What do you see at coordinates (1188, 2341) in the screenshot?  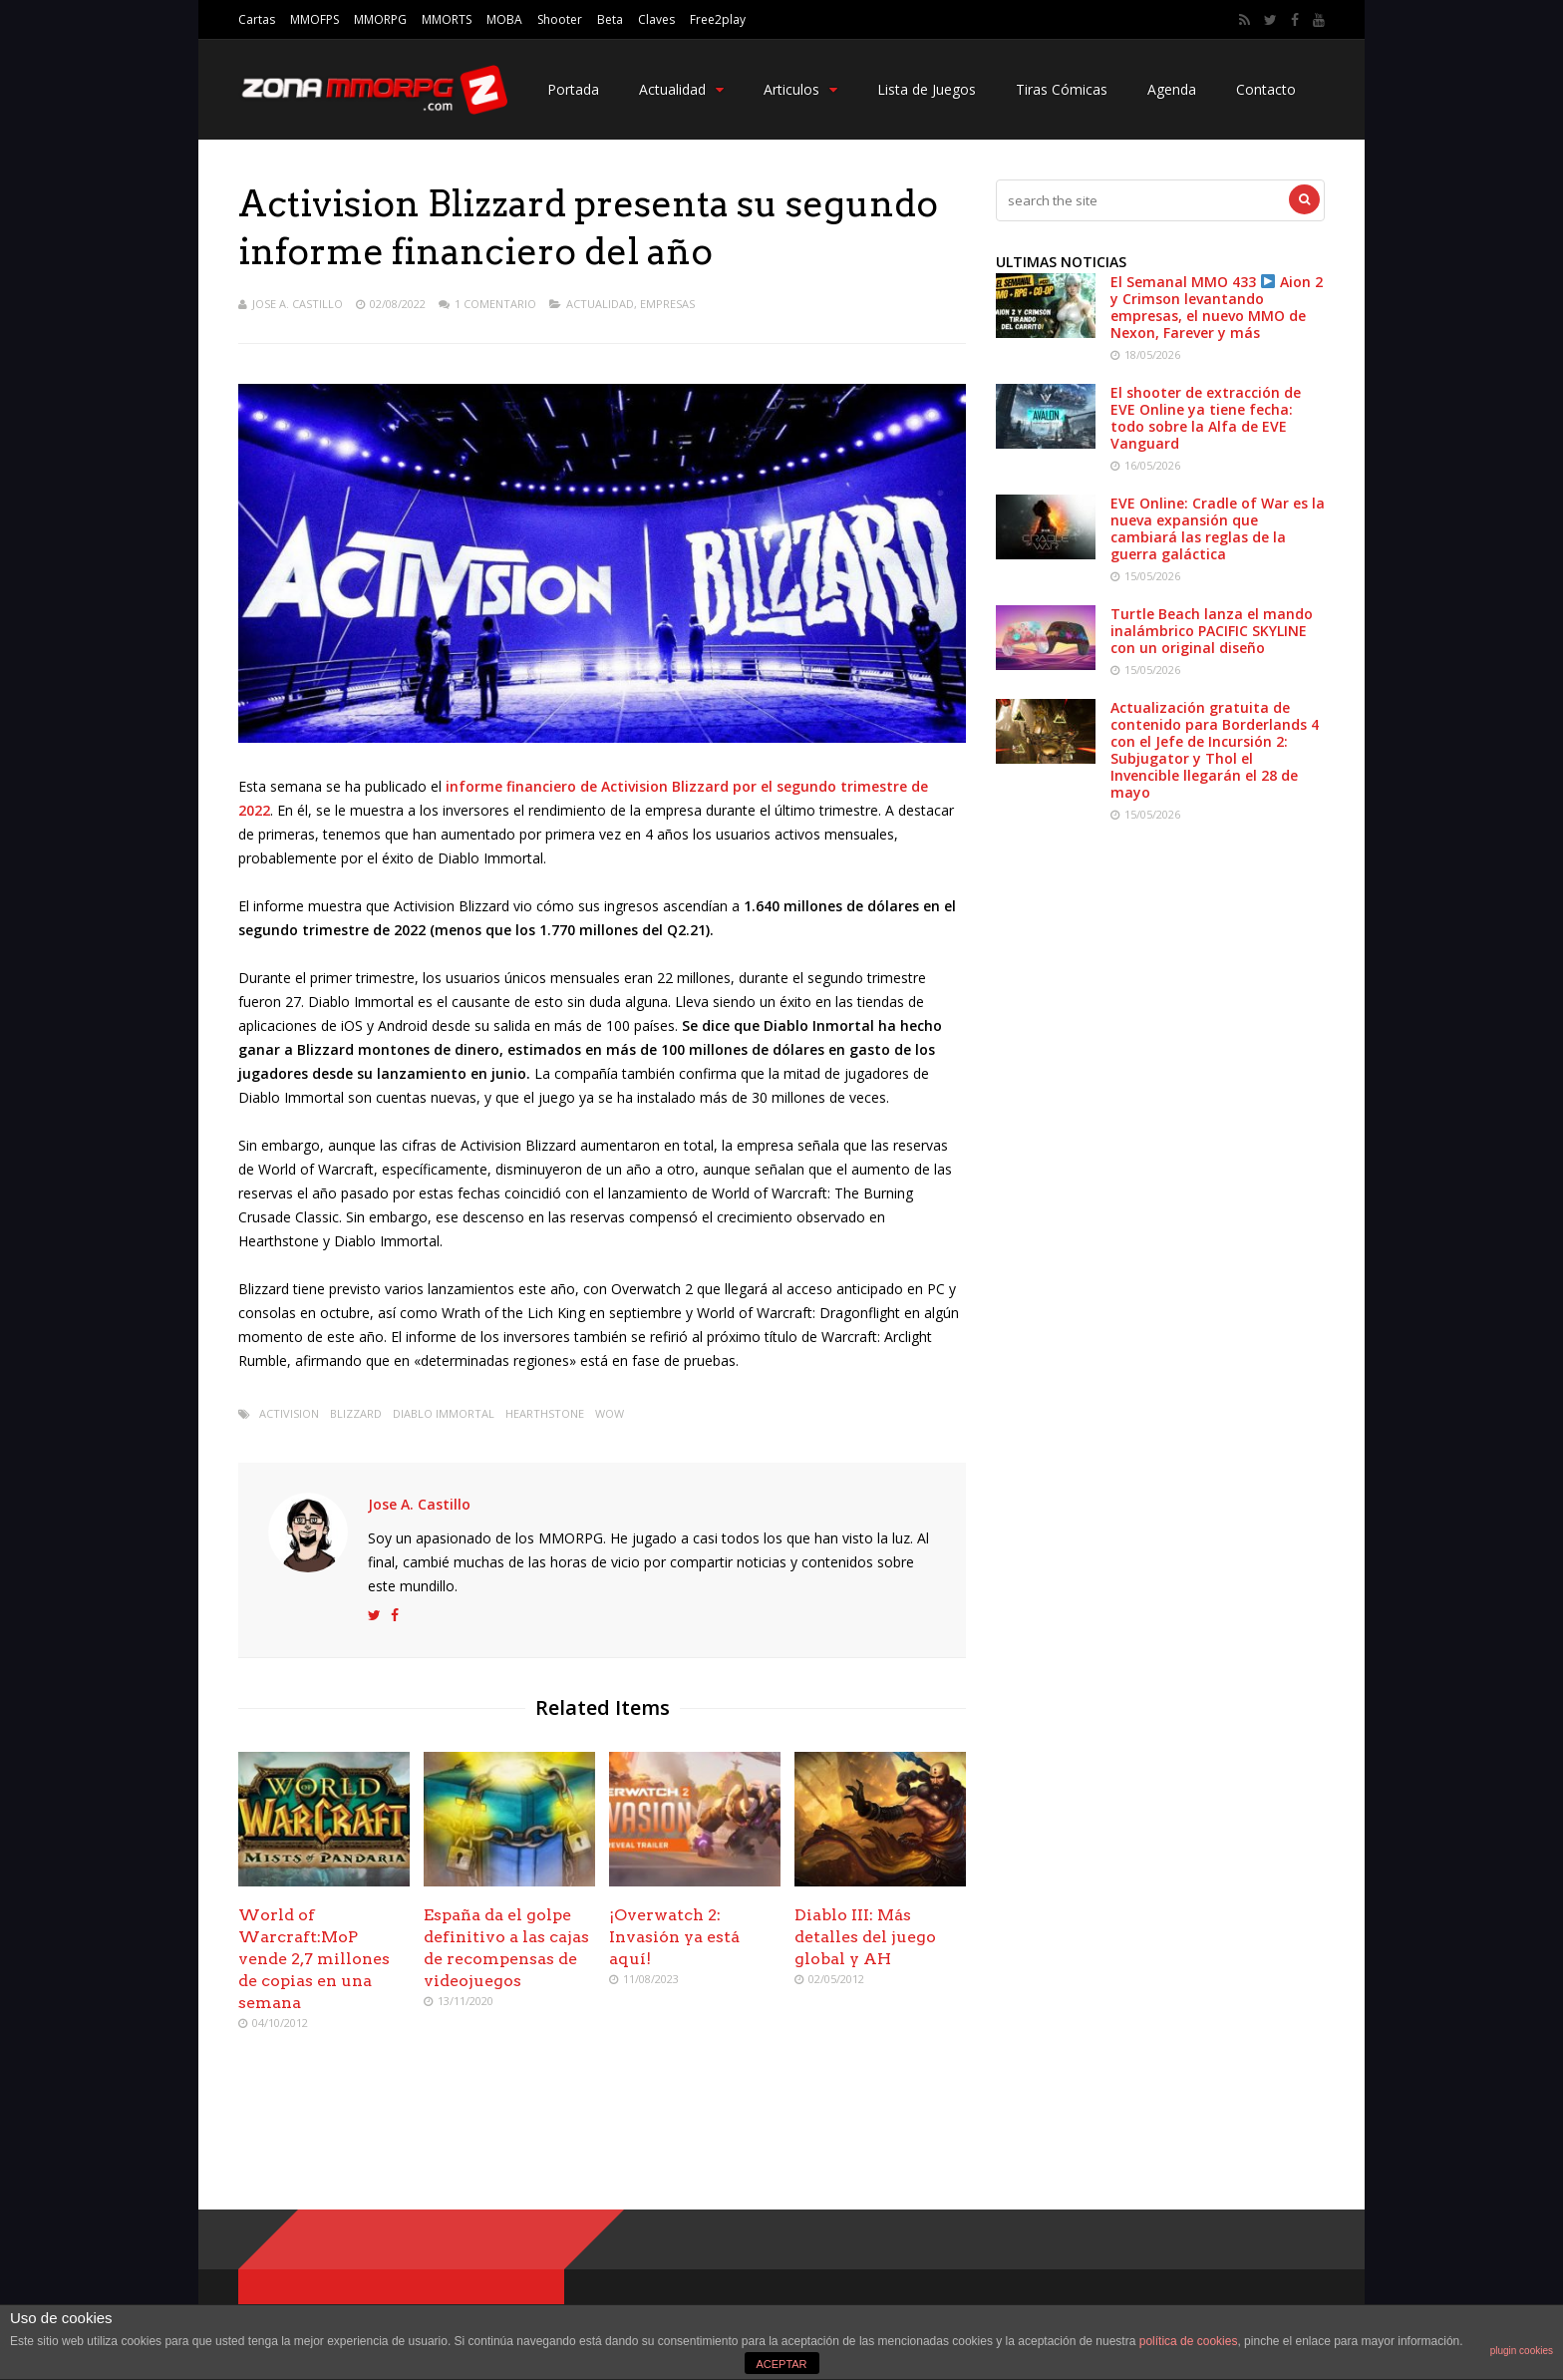 I see `política de cookies` at bounding box center [1188, 2341].